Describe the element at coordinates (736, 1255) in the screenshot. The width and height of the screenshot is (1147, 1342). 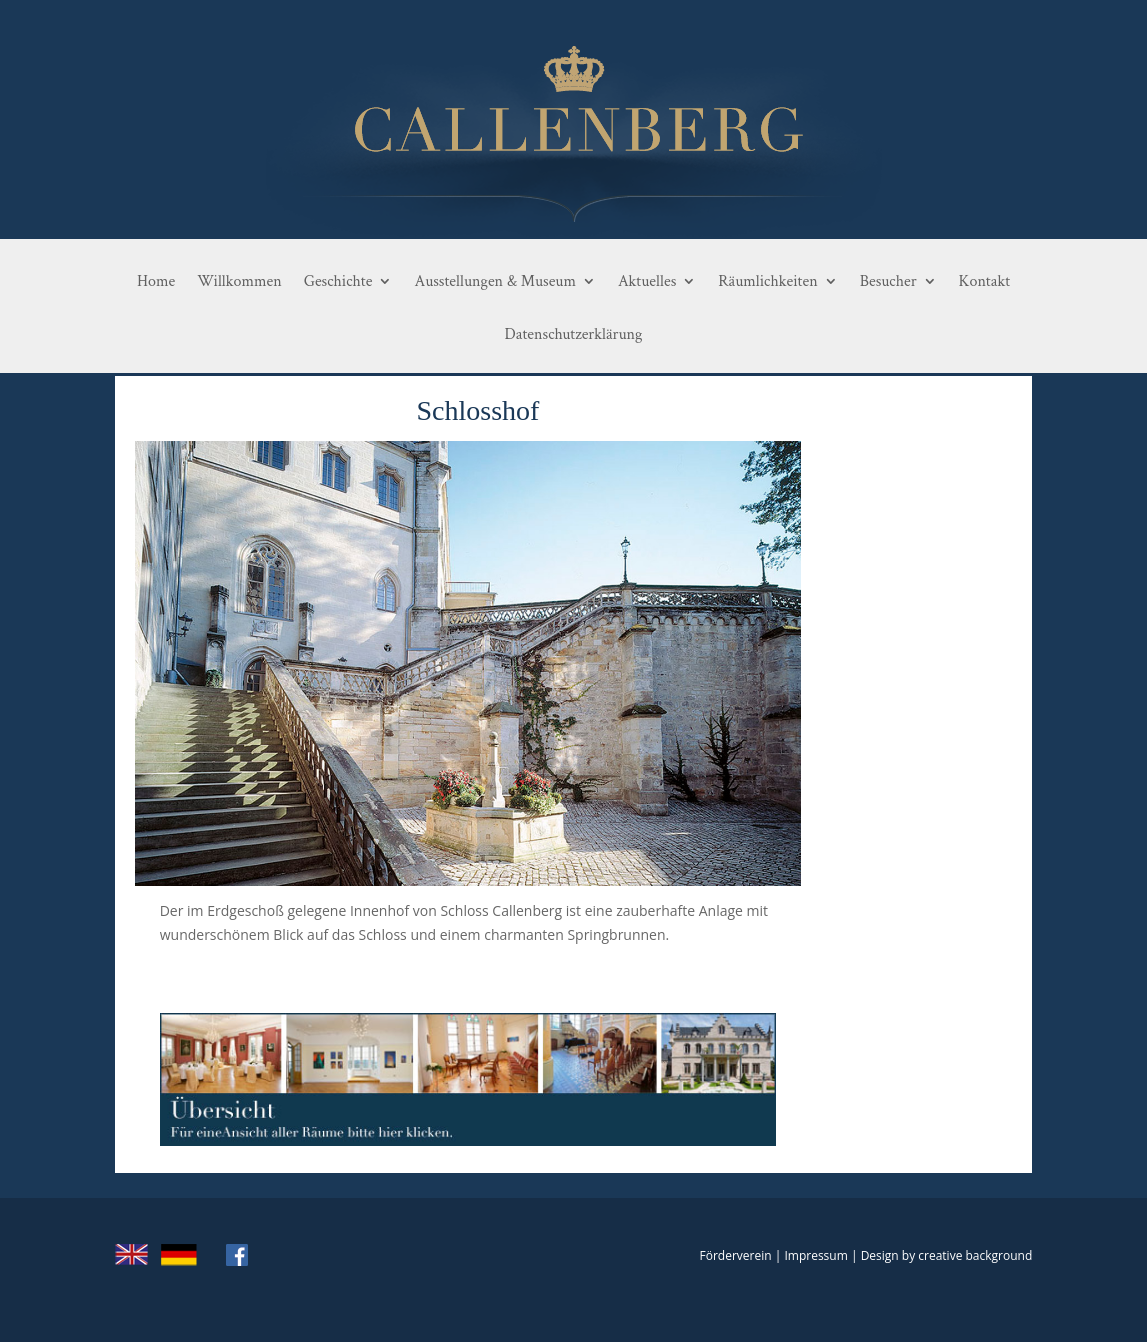
I see `Förderverein` at that location.